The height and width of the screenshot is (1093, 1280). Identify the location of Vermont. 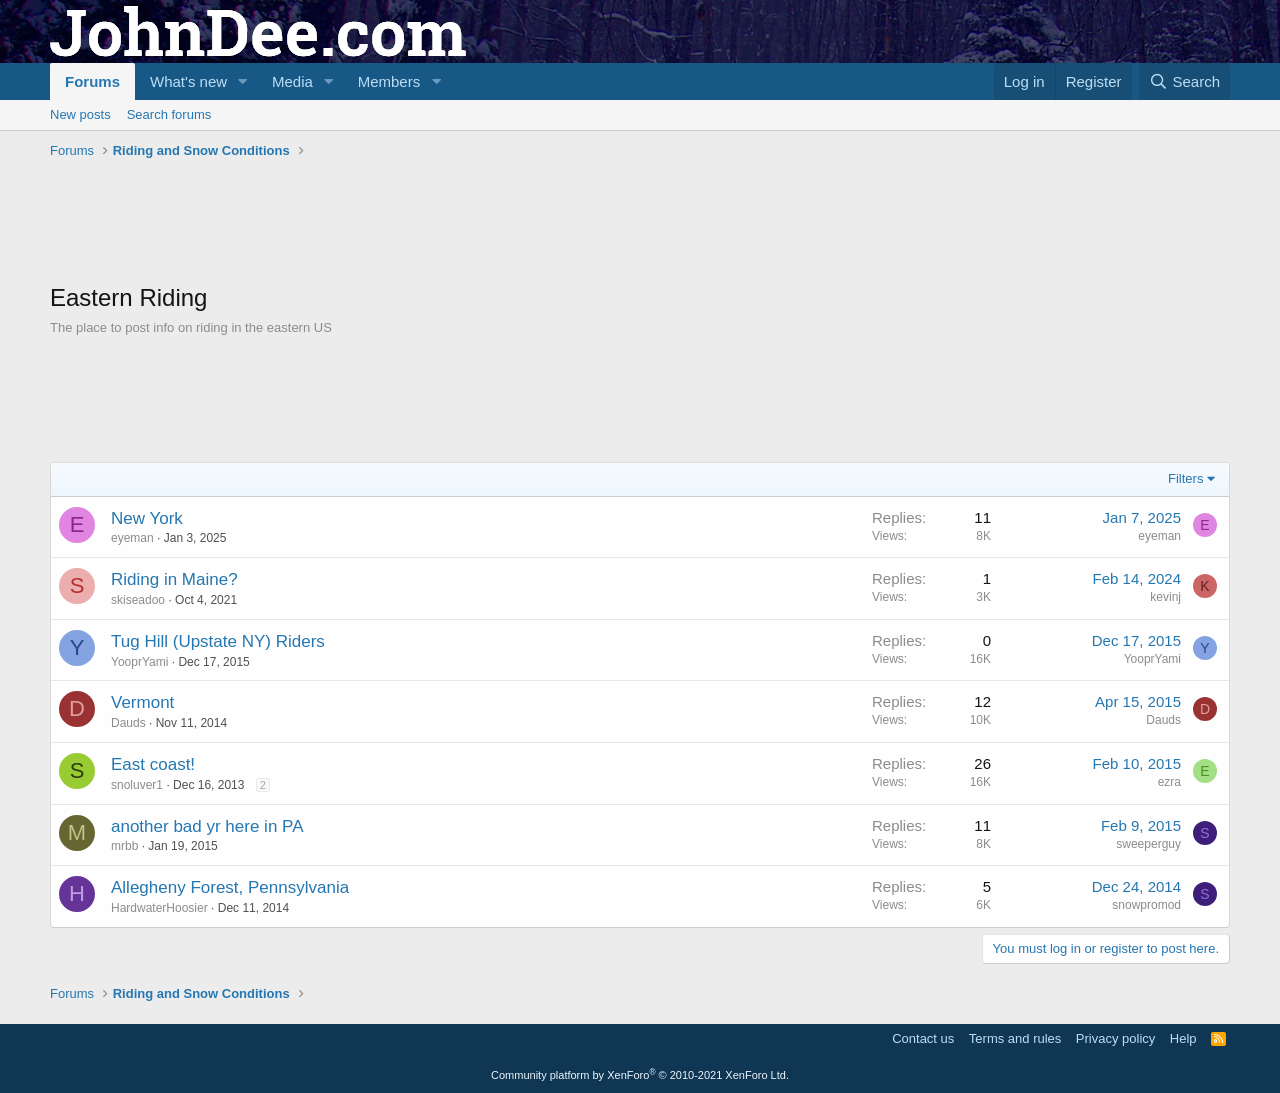
(142, 702).